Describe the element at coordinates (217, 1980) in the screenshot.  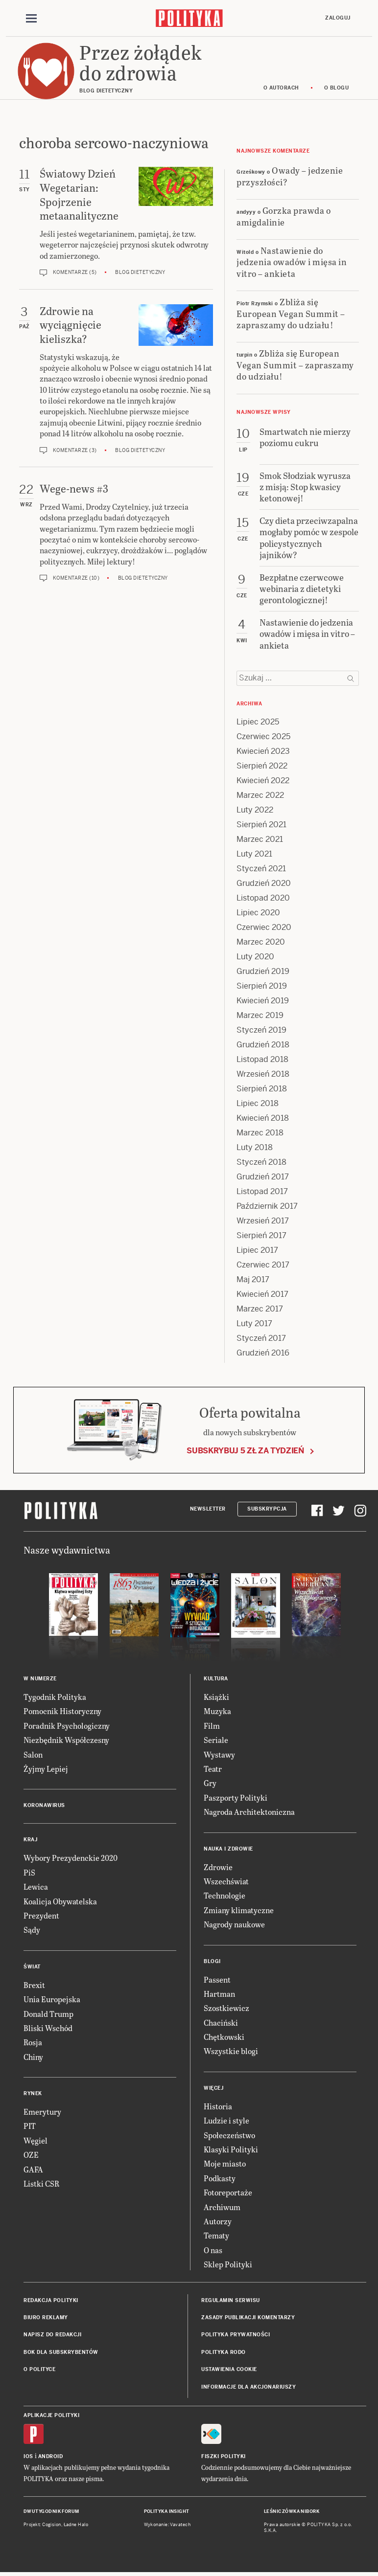
I see `Passent` at that location.